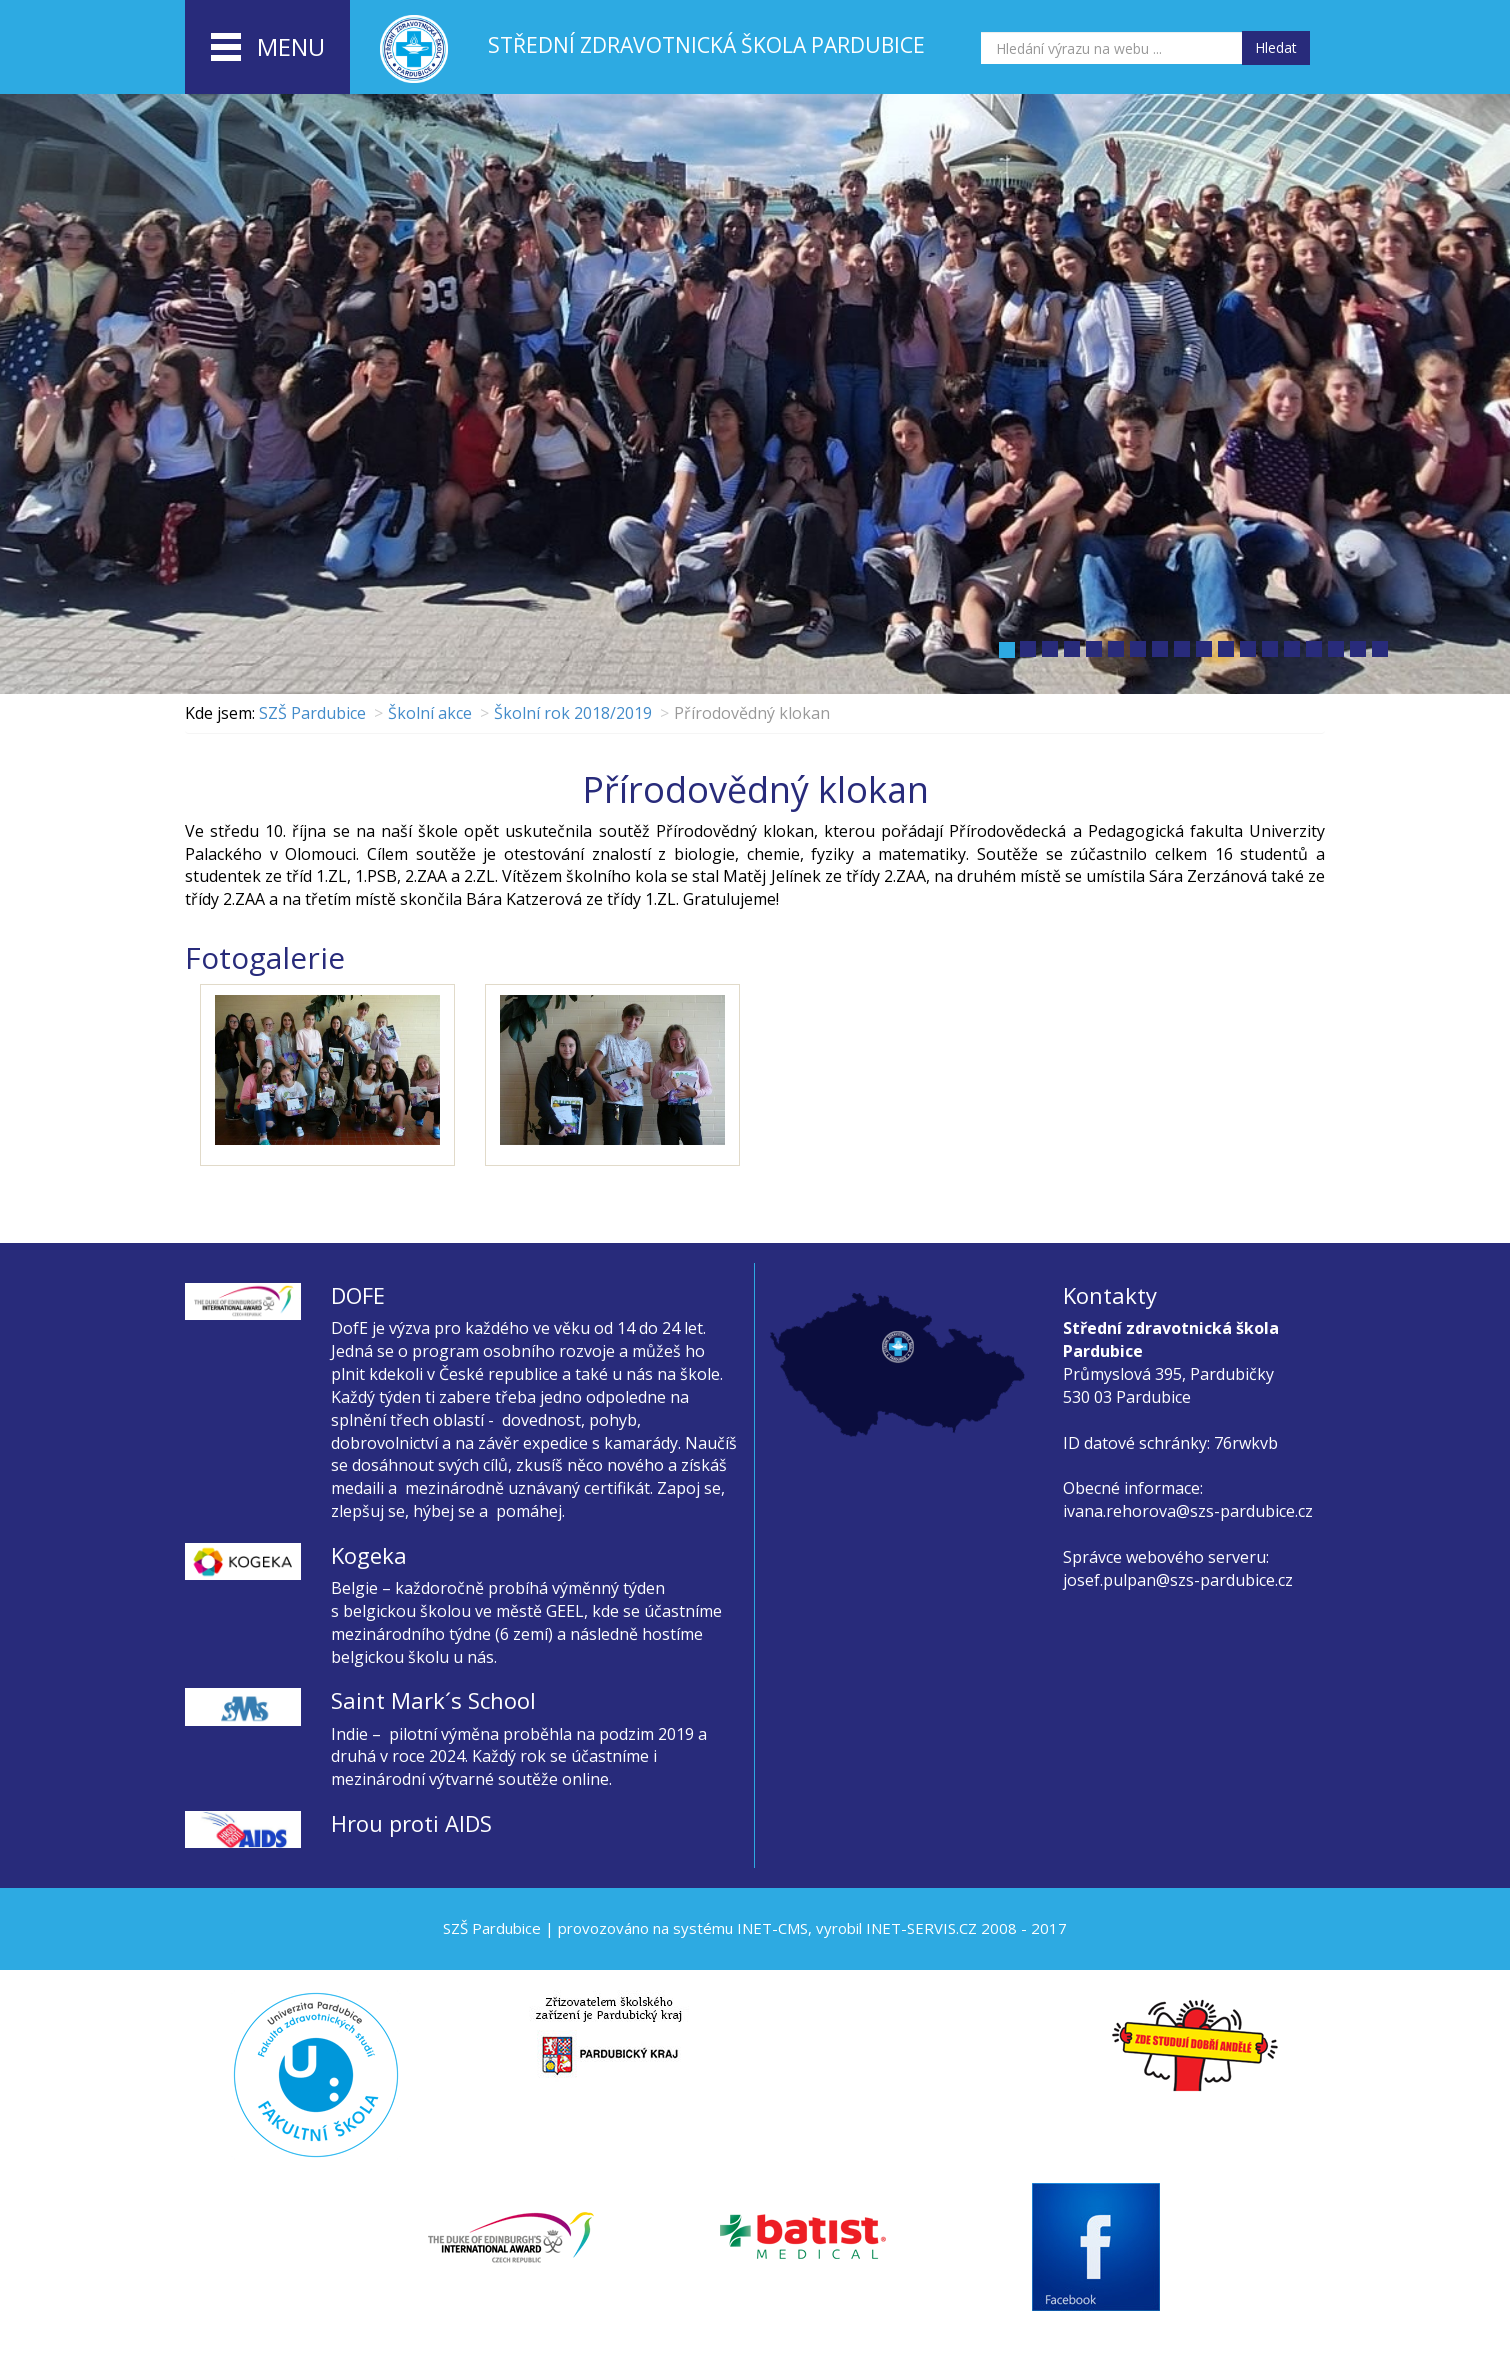  What do you see at coordinates (921, 1928) in the screenshot?
I see `INET-SERVIS.CZ` at bounding box center [921, 1928].